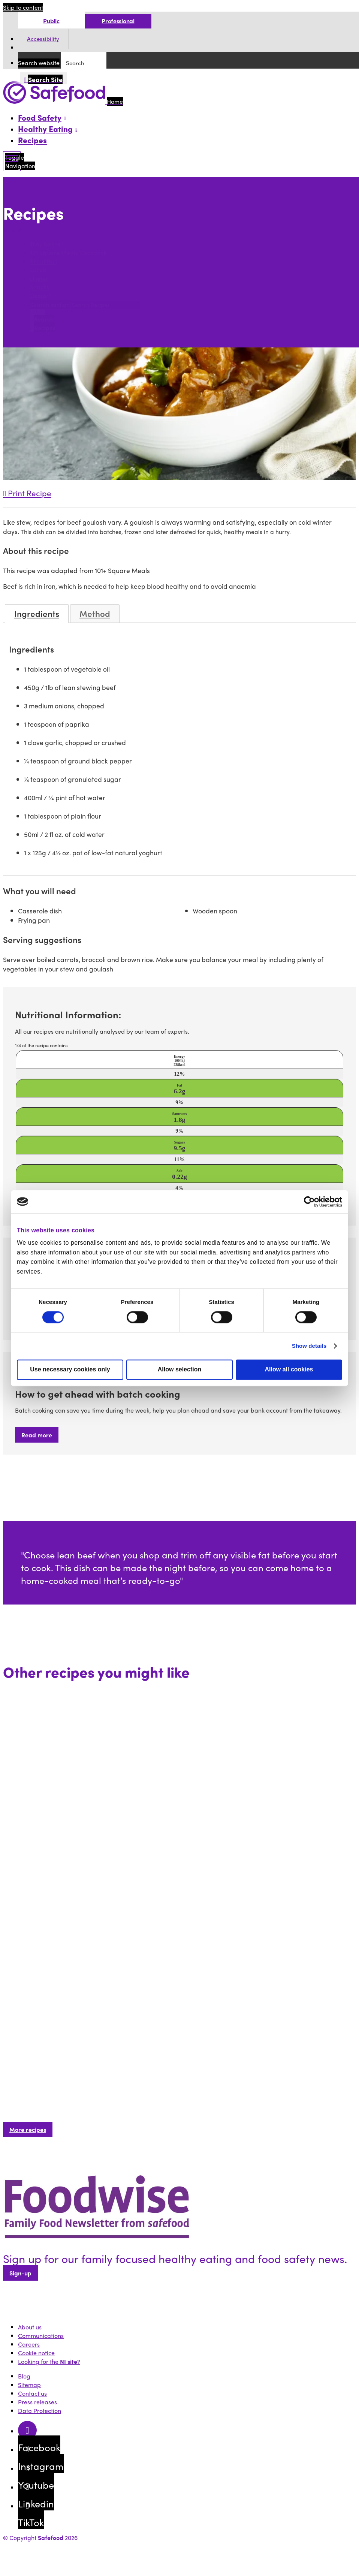 This screenshot has height=2576, width=359. I want to click on Public, so click(51, 20).